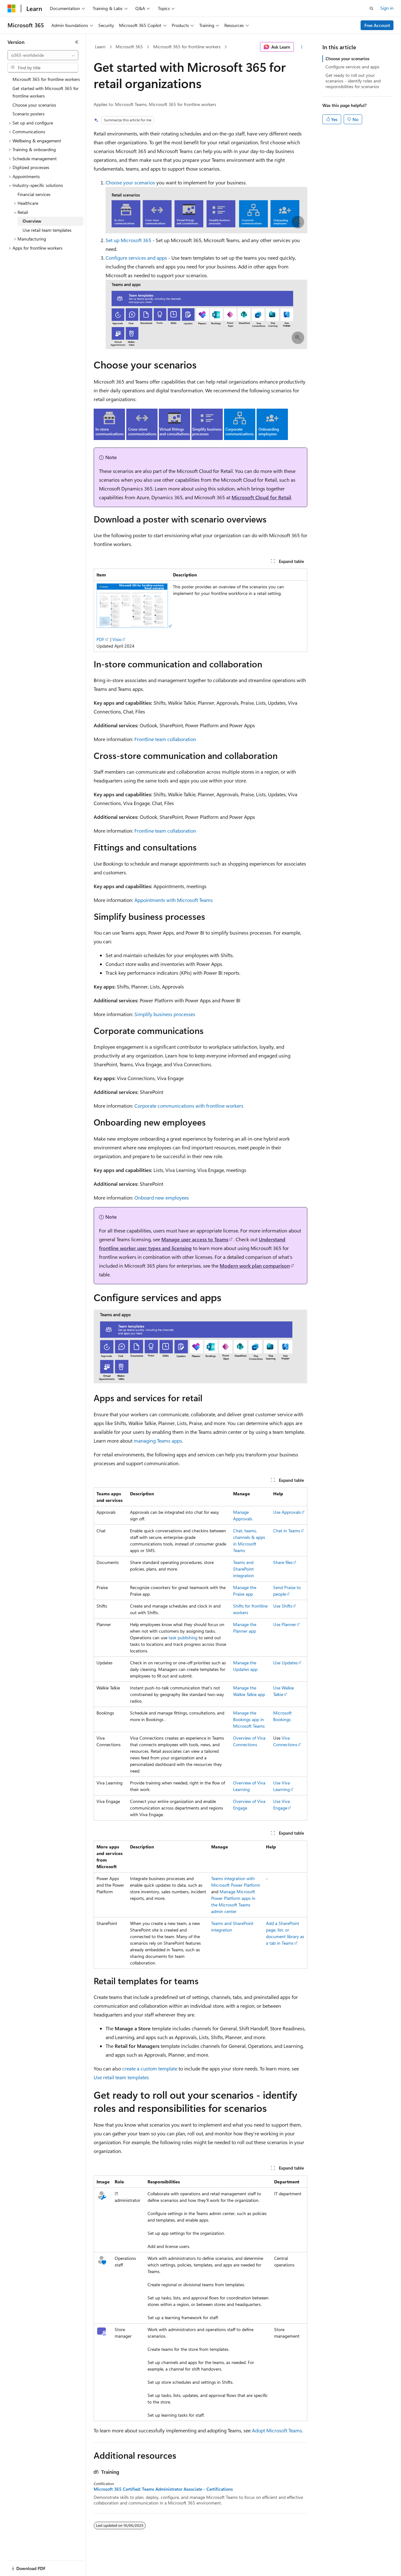 The width and height of the screenshot is (401, 2576). Describe the element at coordinates (301, 47) in the screenshot. I see `[More actions]` at that location.